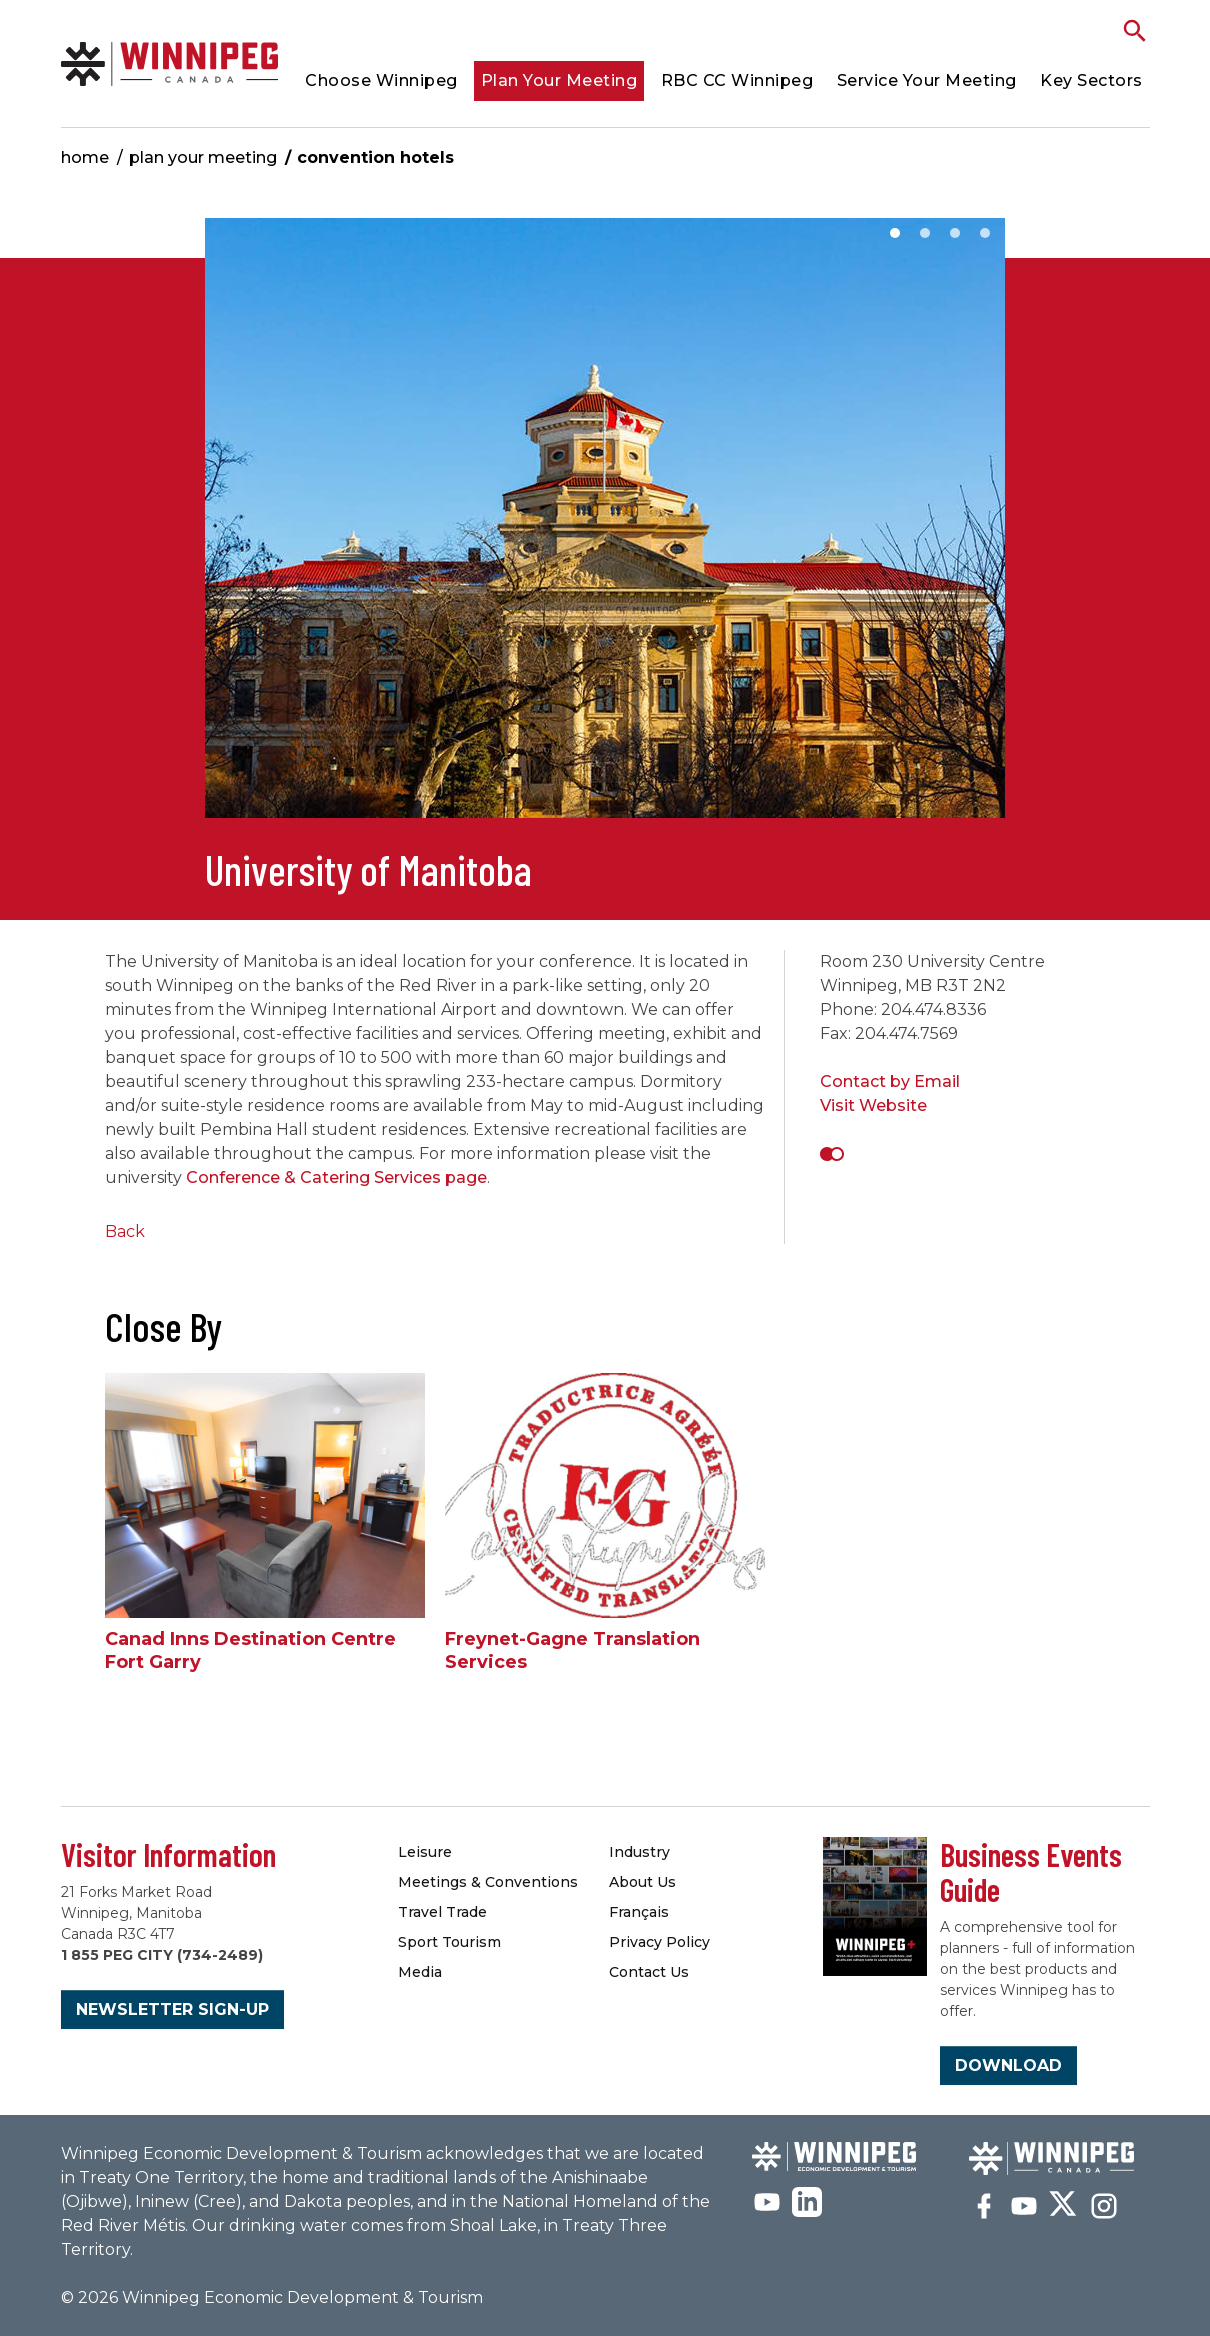 The image size is (1210, 2336). What do you see at coordinates (375, 157) in the screenshot?
I see `Convention Hotels` at bounding box center [375, 157].